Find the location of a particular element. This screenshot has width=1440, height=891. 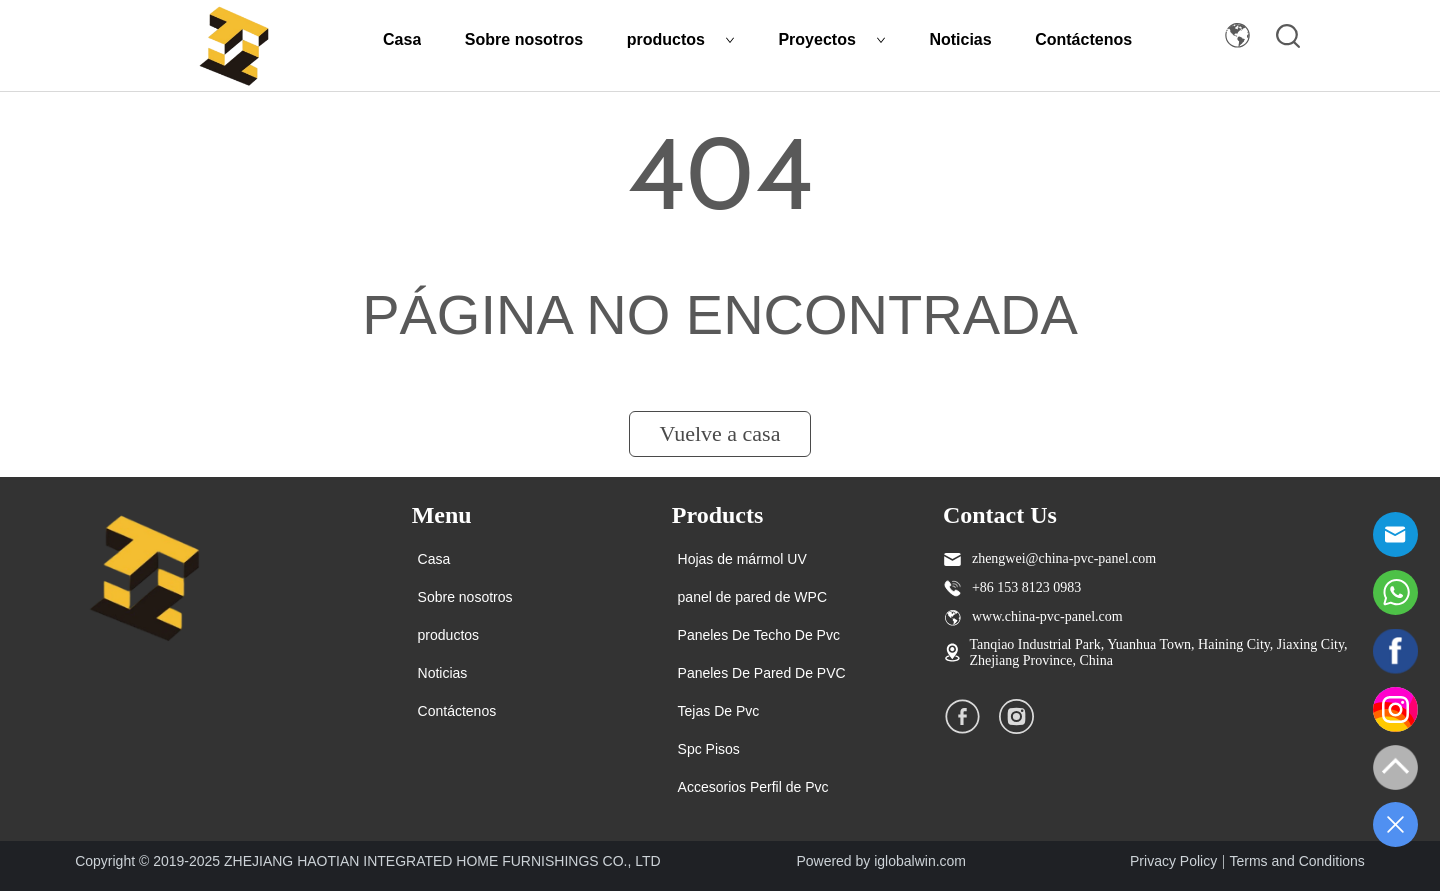

productos is located at coordinates (681, 39).